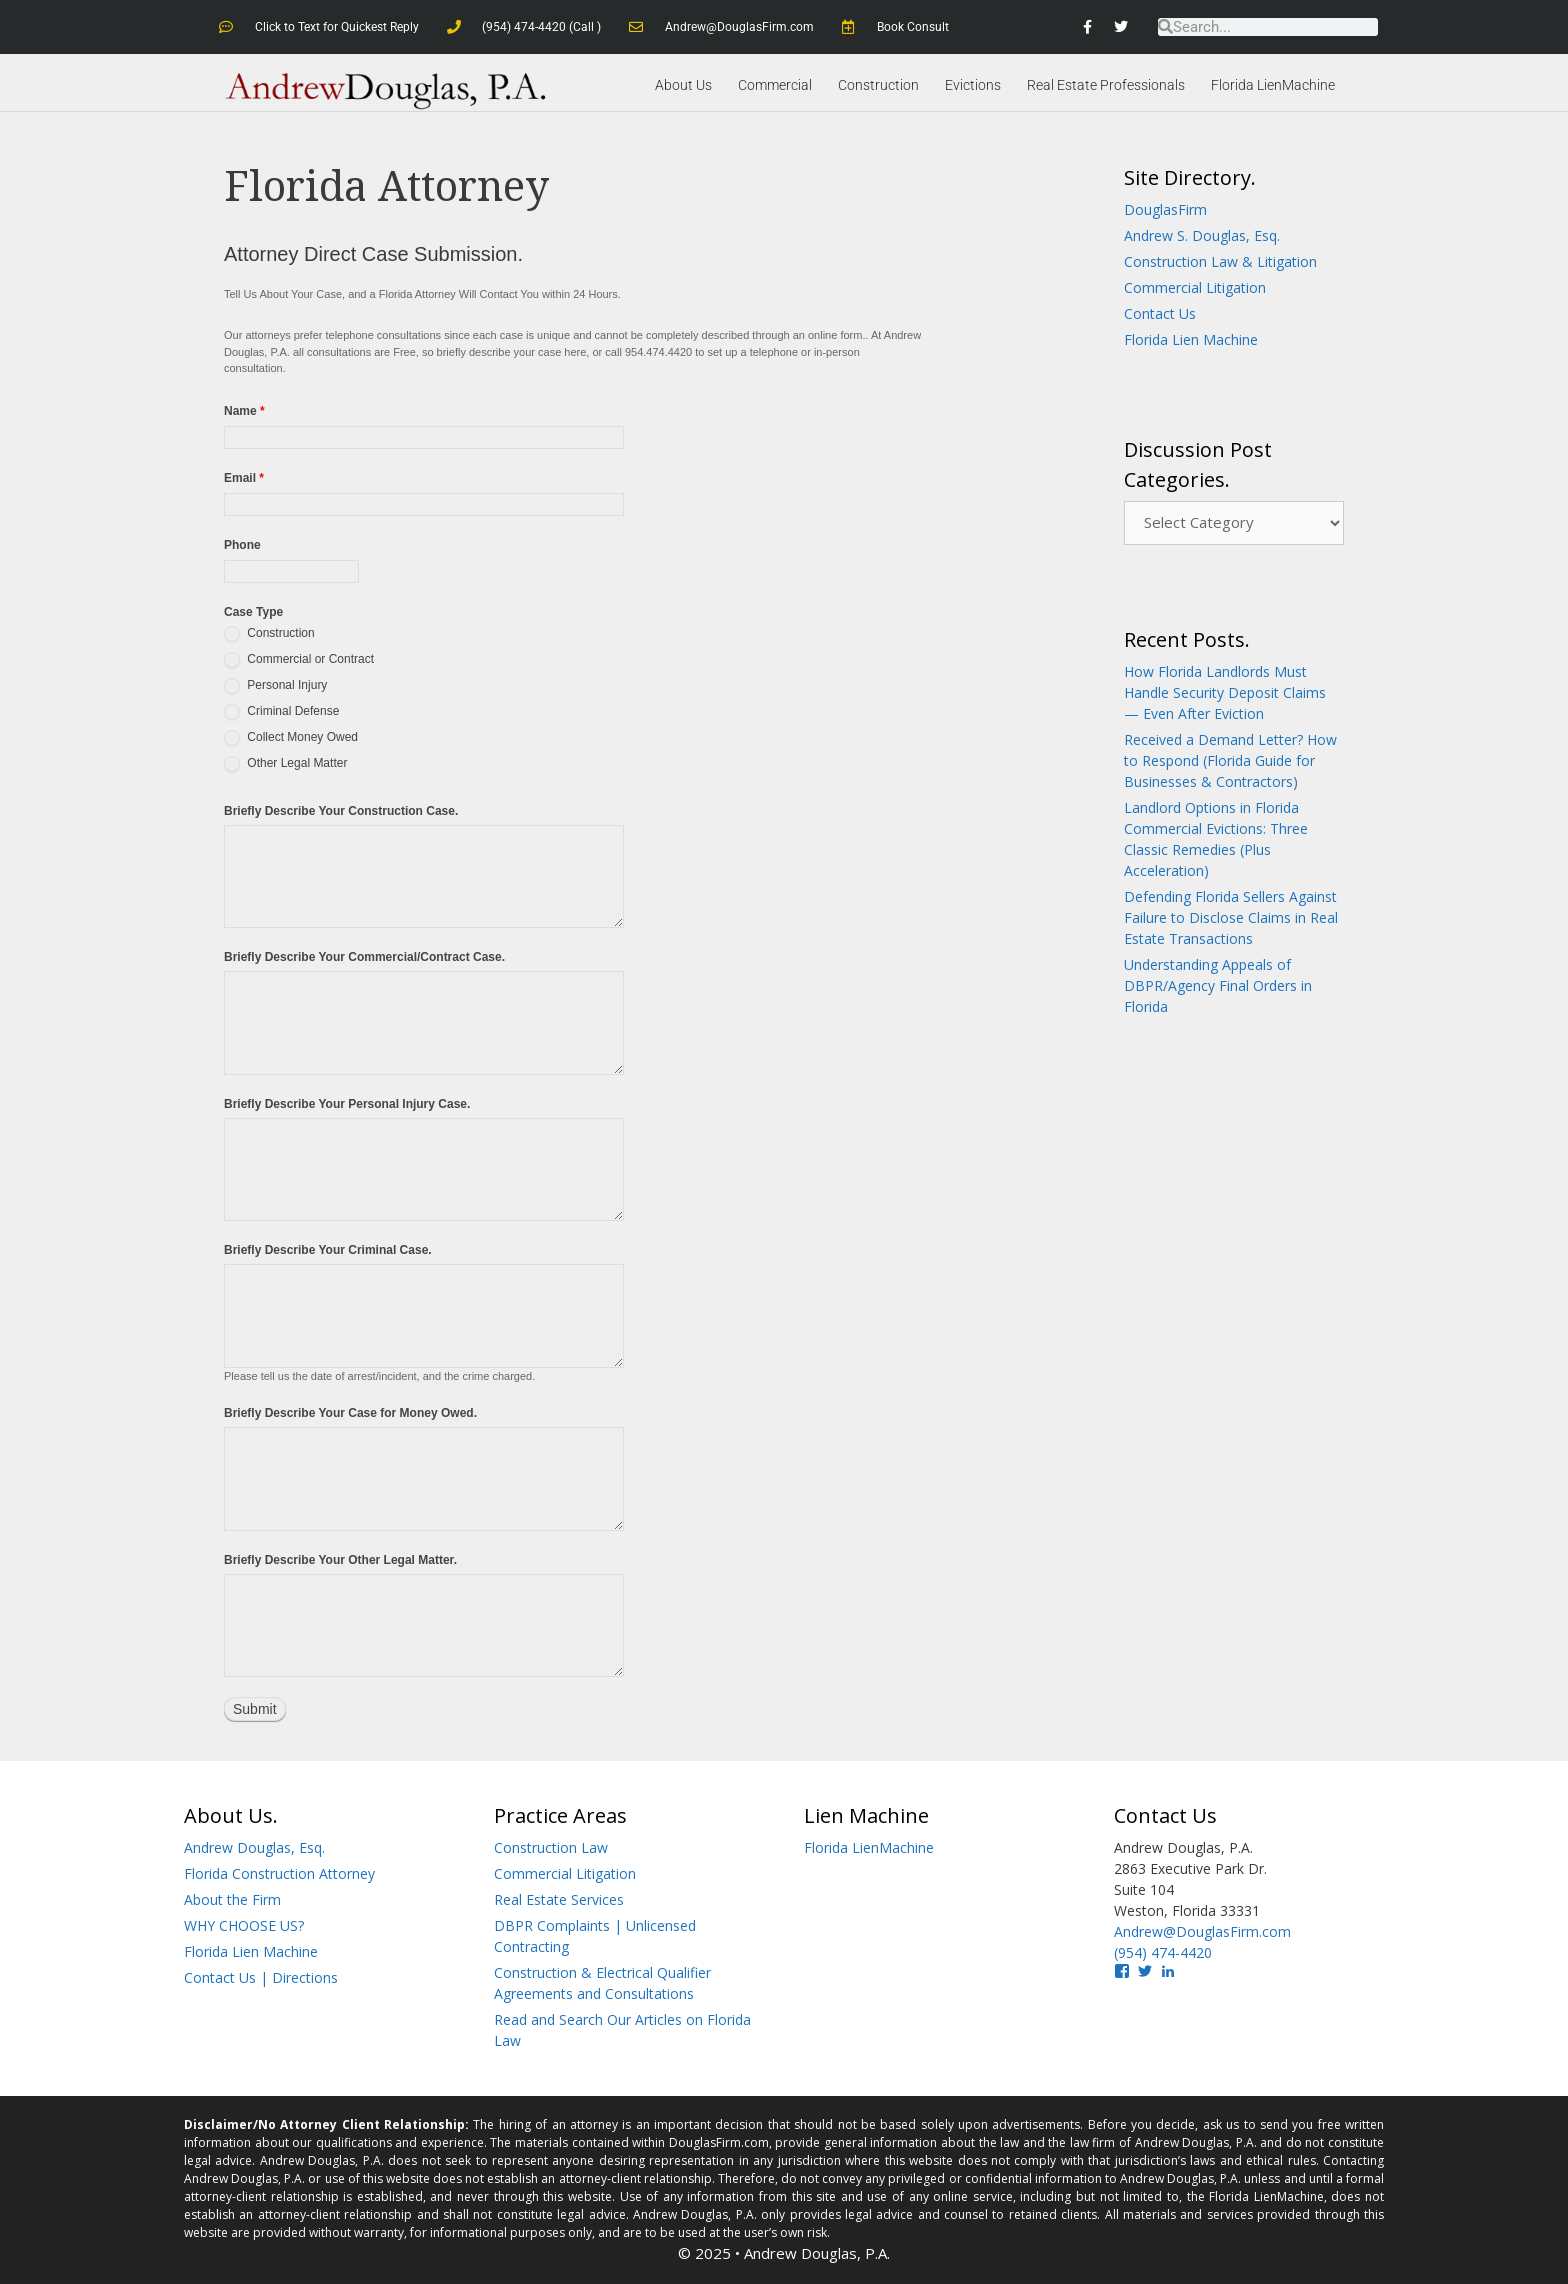  Describe the element at coordinates (1218, 985) in the screenshot. I see `Understanding Appeals of DBPR/Agency Final Orders in Florida` at that location.